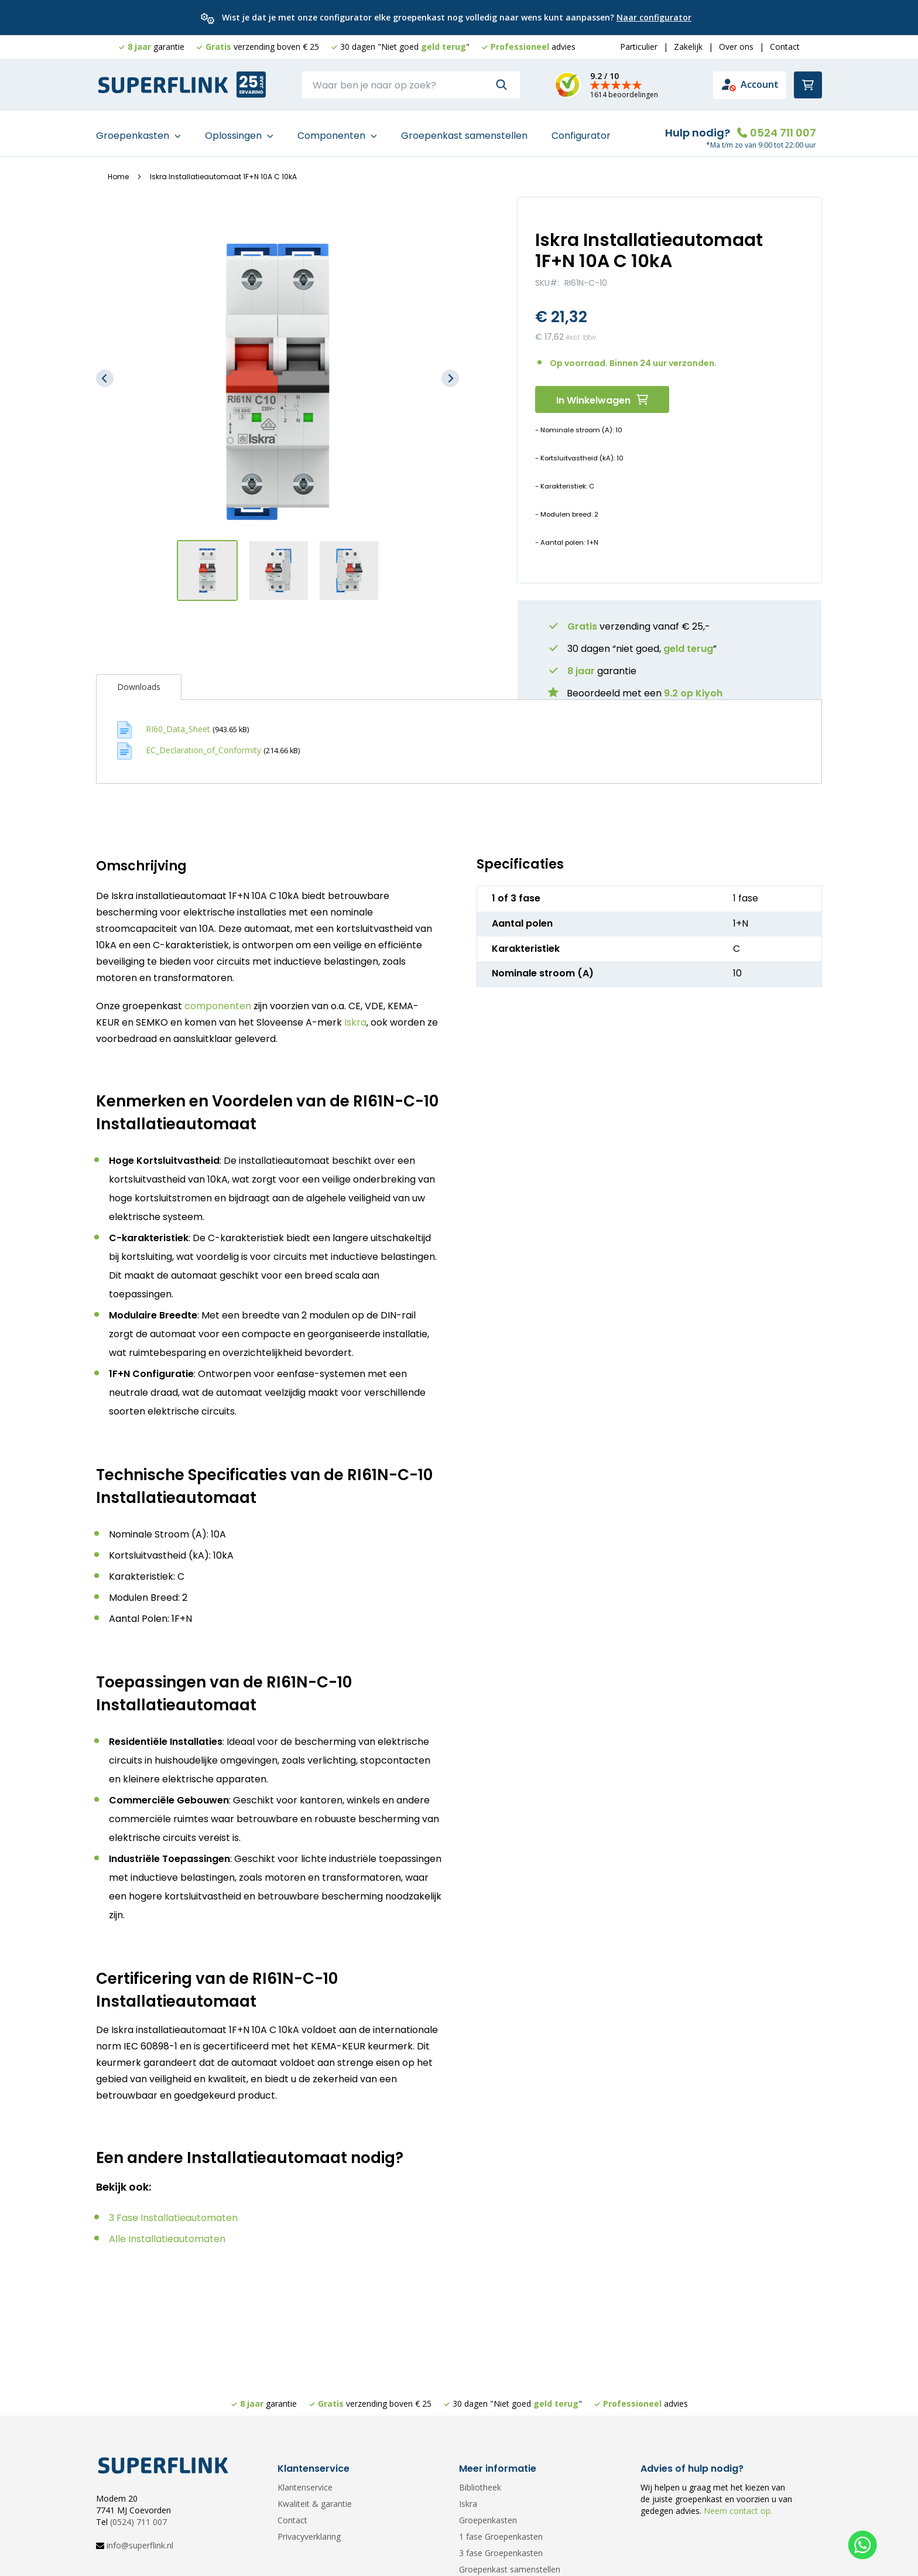 Image resolution: width=918 pixels, height=2576 pixels. I want to click on Configurator, so click(581, 129).